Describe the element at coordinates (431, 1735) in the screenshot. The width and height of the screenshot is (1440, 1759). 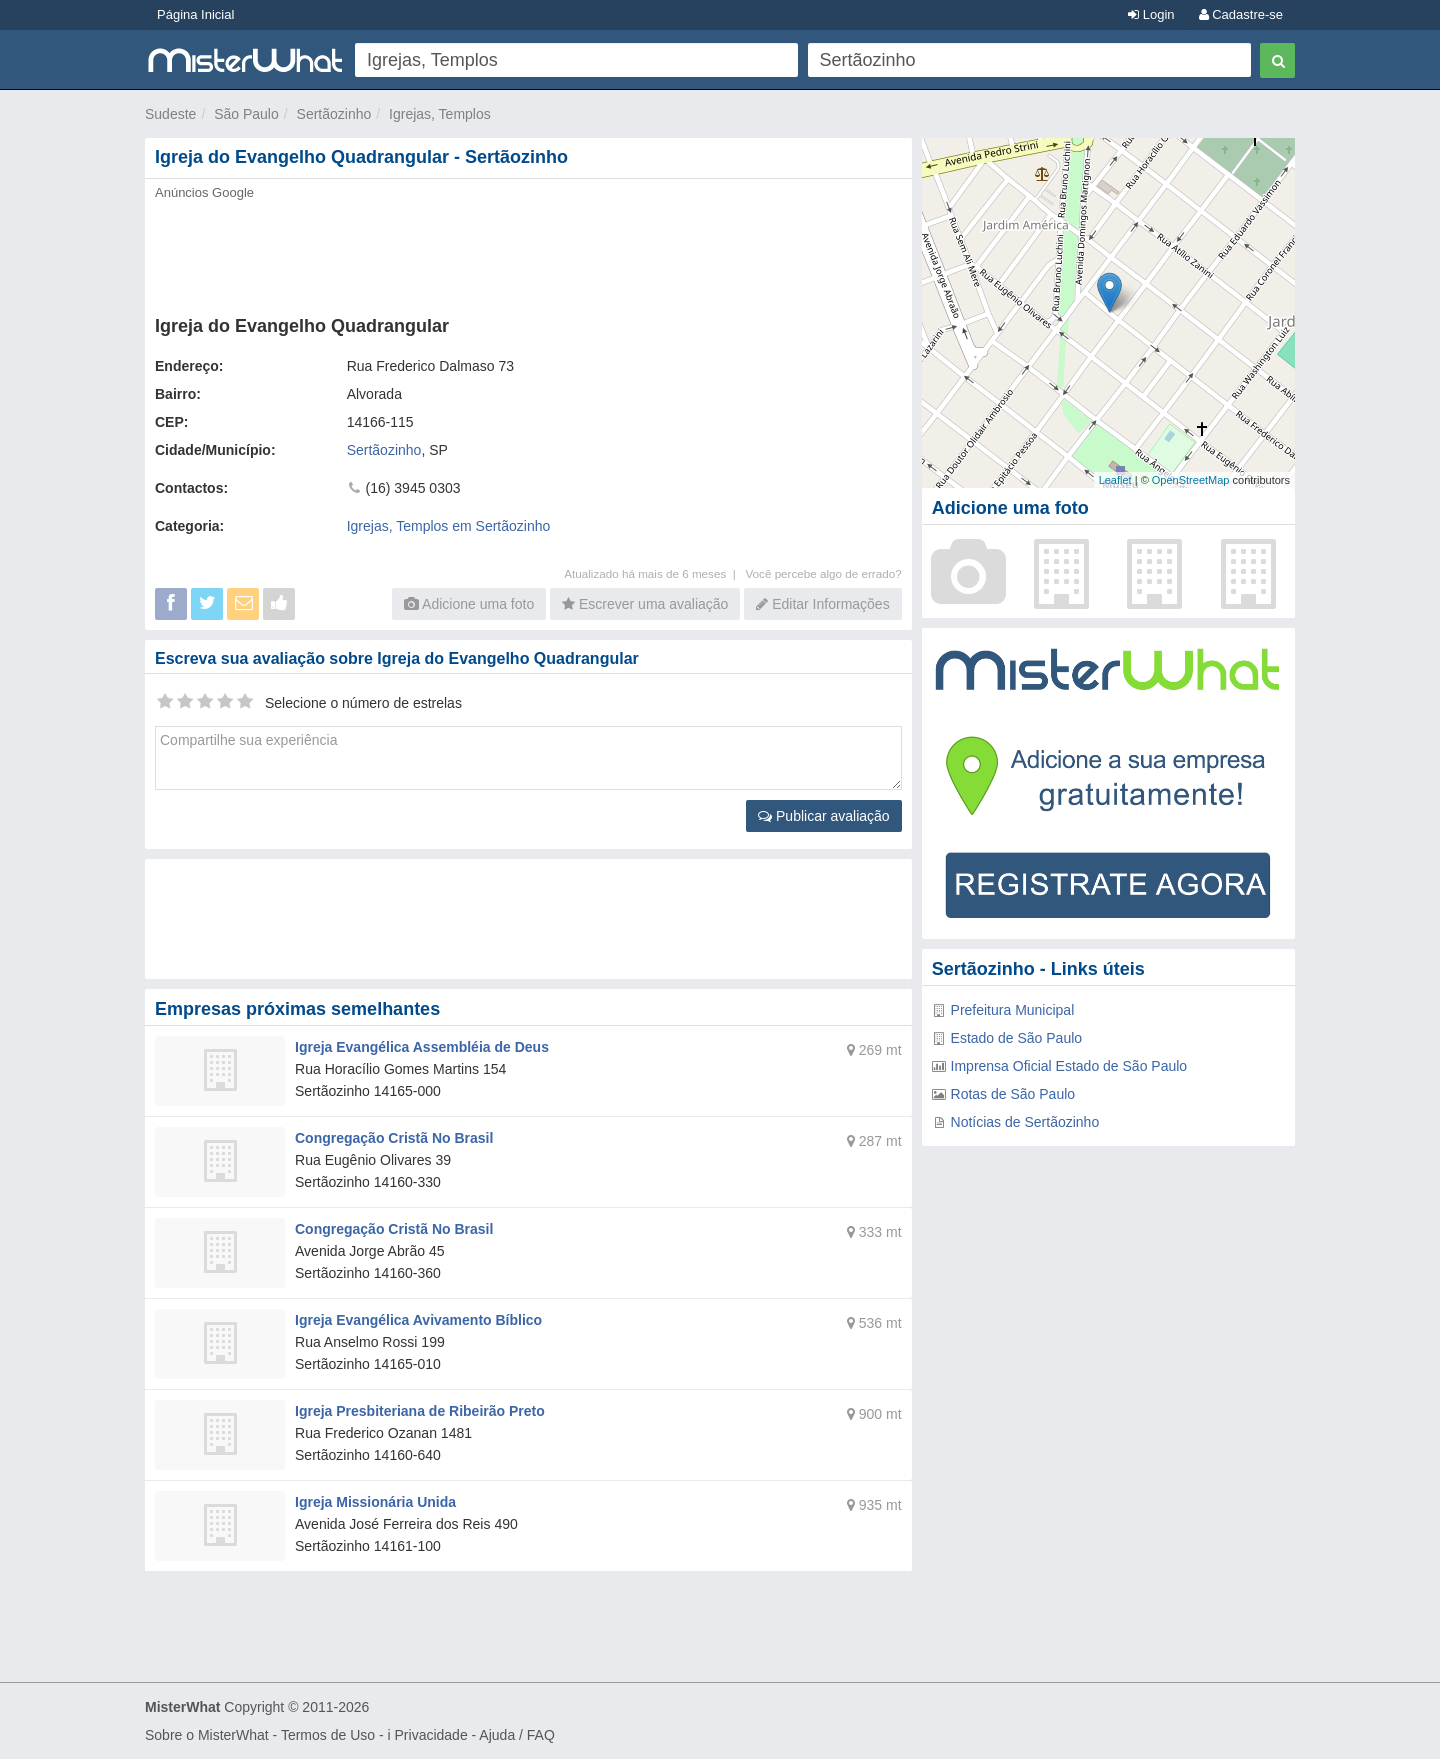
I see `Privacidade` at that location.